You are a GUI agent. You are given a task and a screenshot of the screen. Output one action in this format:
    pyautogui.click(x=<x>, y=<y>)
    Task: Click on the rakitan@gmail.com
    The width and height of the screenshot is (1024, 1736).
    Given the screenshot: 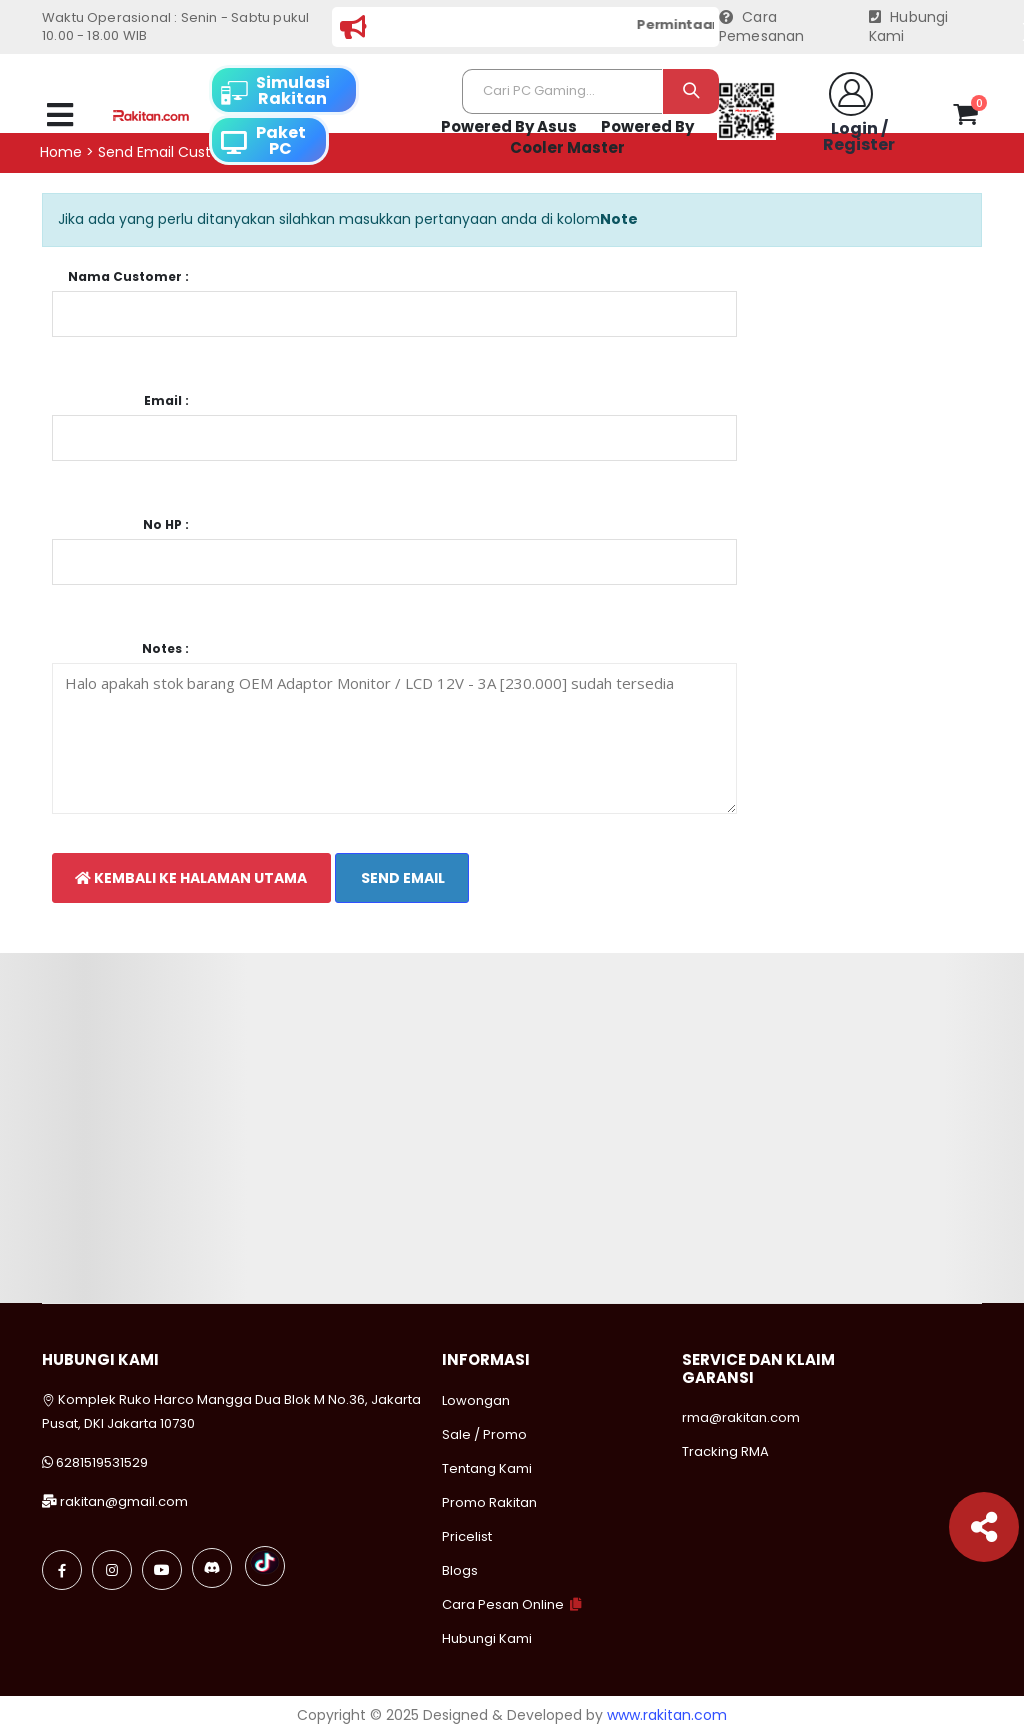 What is the action you would take?
    pyautogui.click(x=124, y=1501)
    